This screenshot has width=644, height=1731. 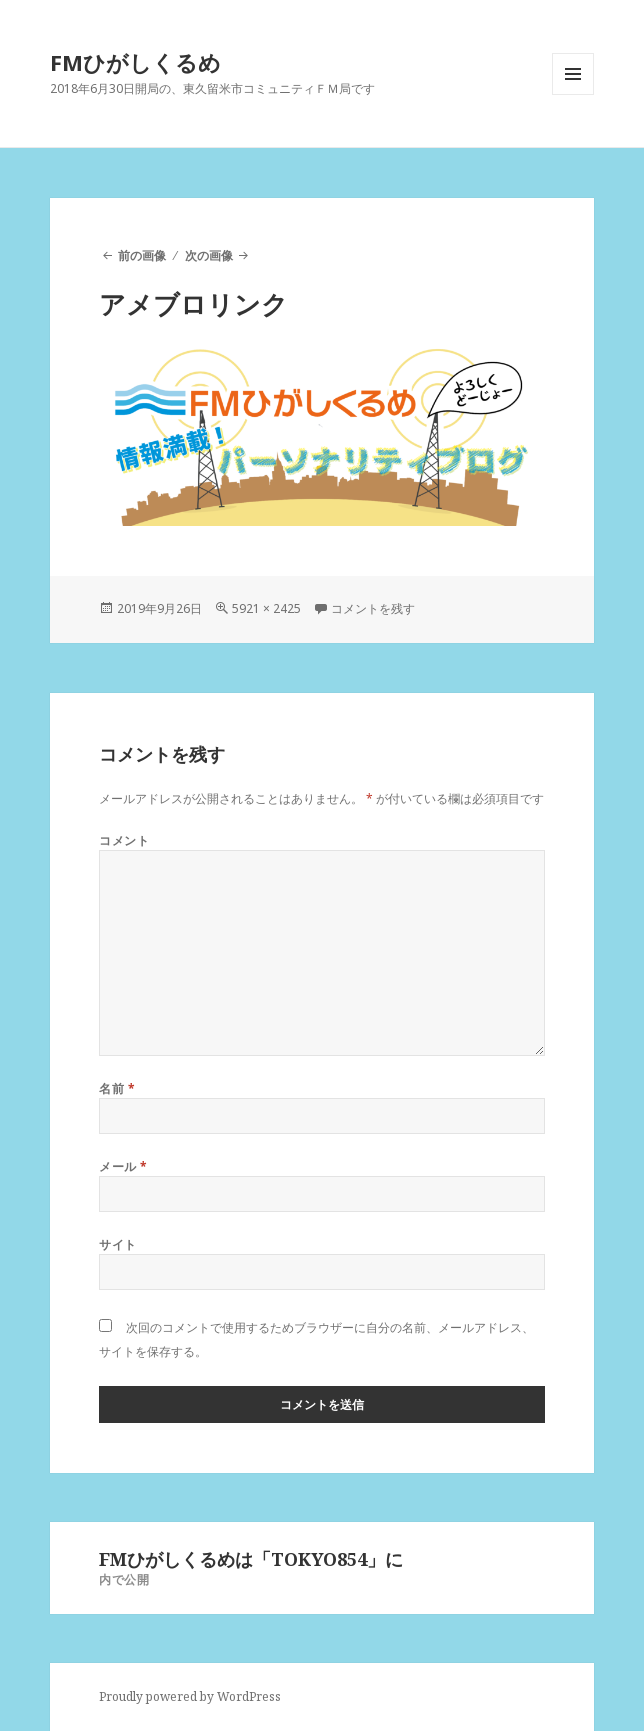 What do you see at coordinates (117, 1088) in the screenshot?
I see `名前` at bounding box center [117, 1088].